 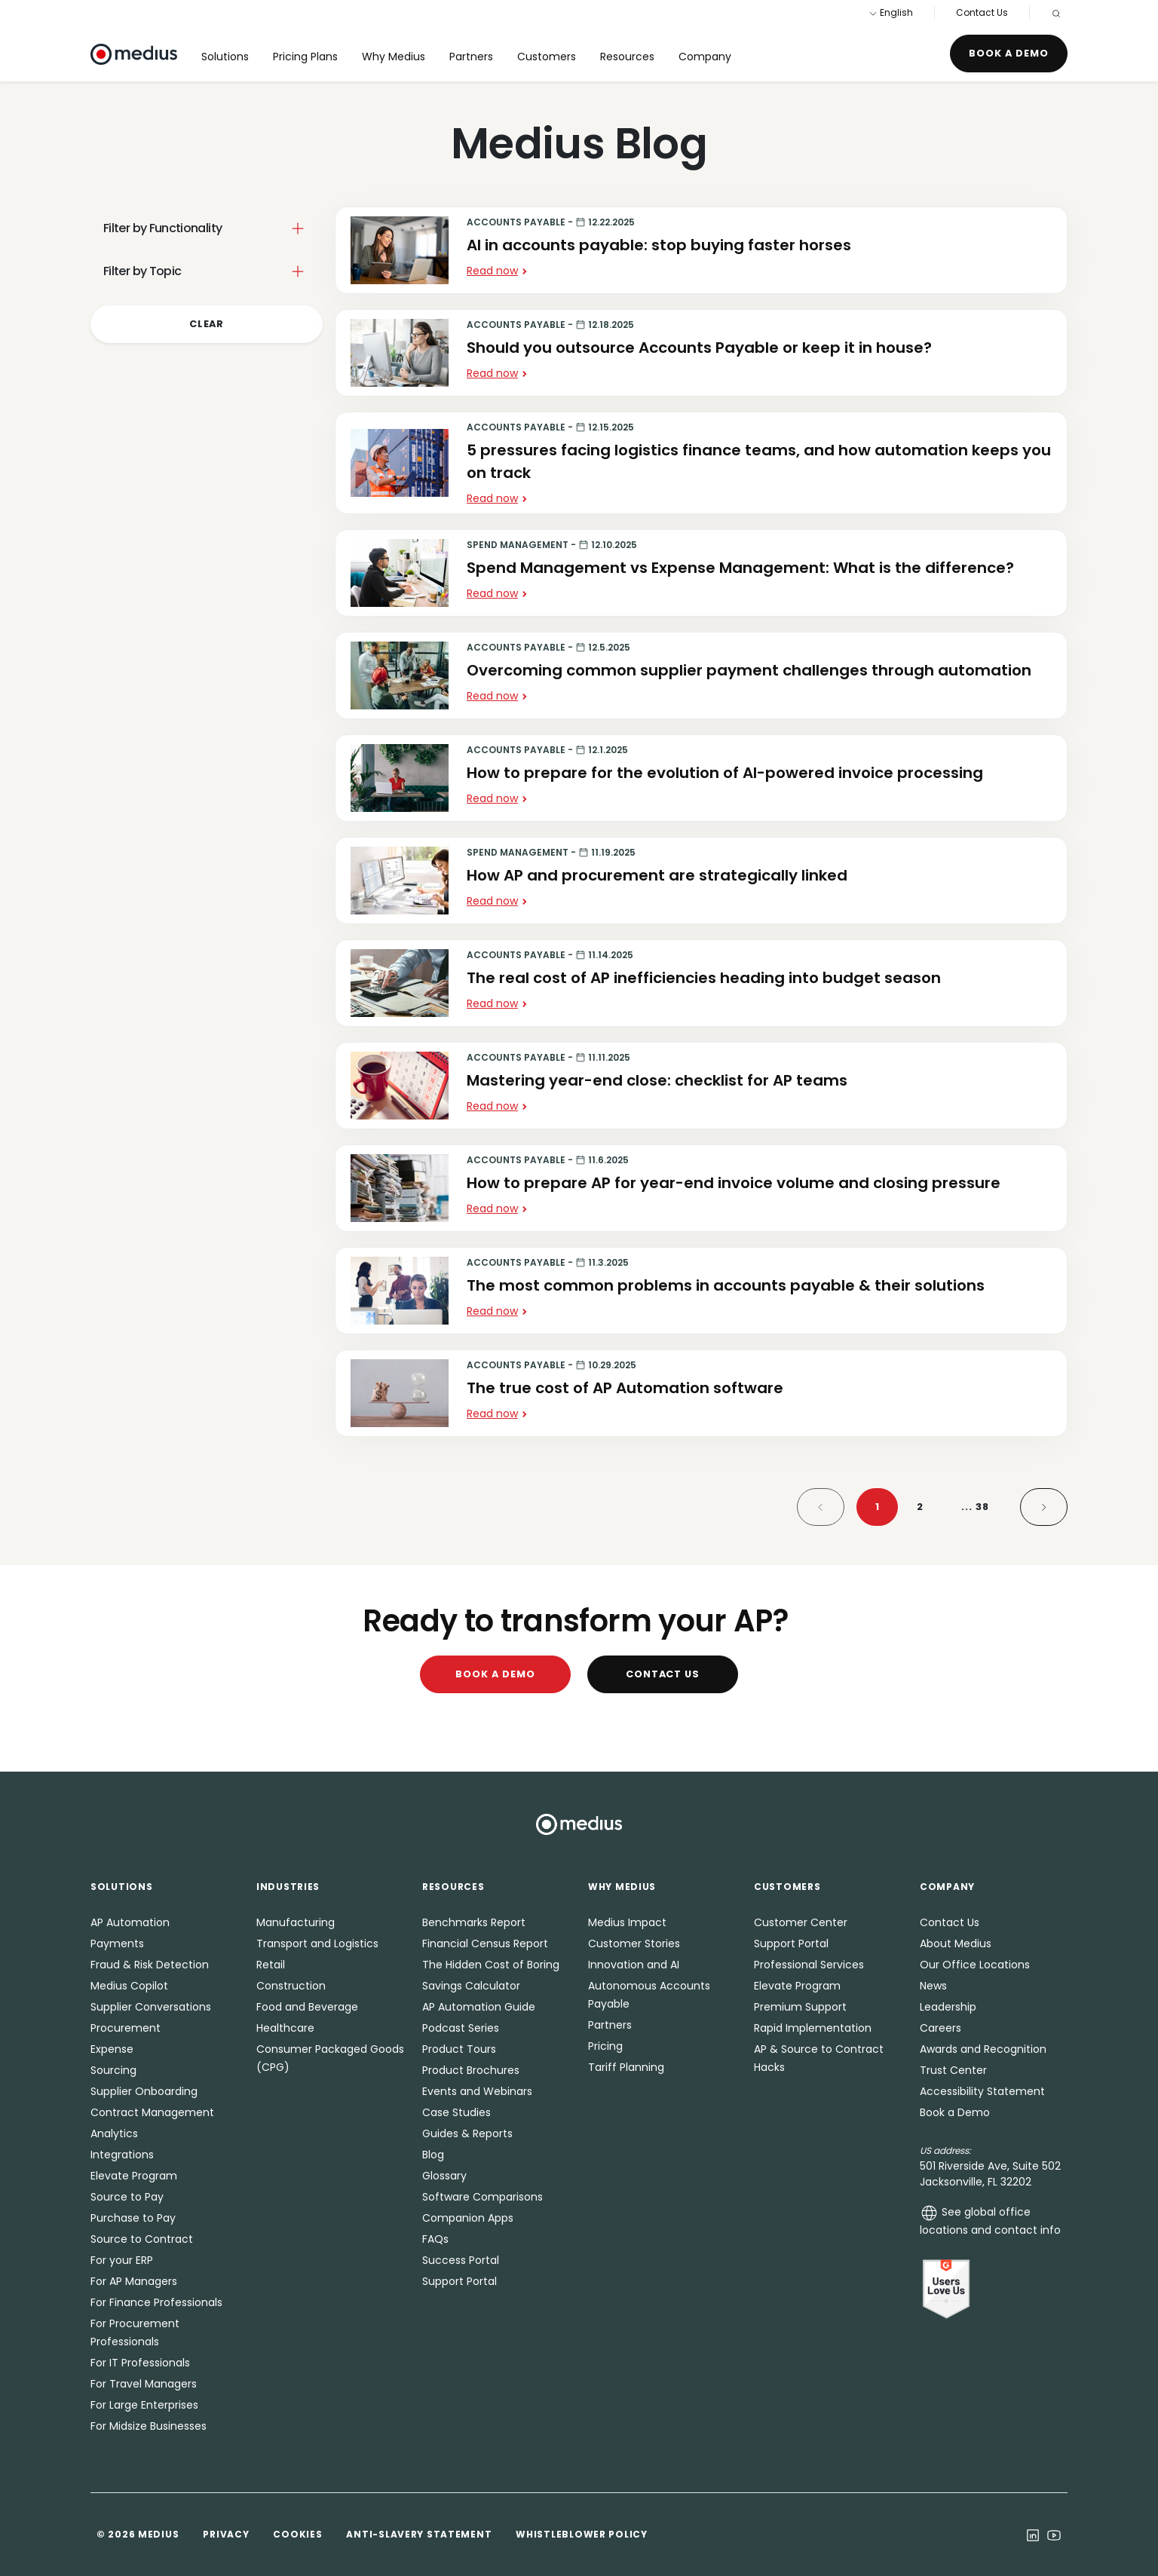 I want to click on Podcast Series, so click(x=460, y=2027).